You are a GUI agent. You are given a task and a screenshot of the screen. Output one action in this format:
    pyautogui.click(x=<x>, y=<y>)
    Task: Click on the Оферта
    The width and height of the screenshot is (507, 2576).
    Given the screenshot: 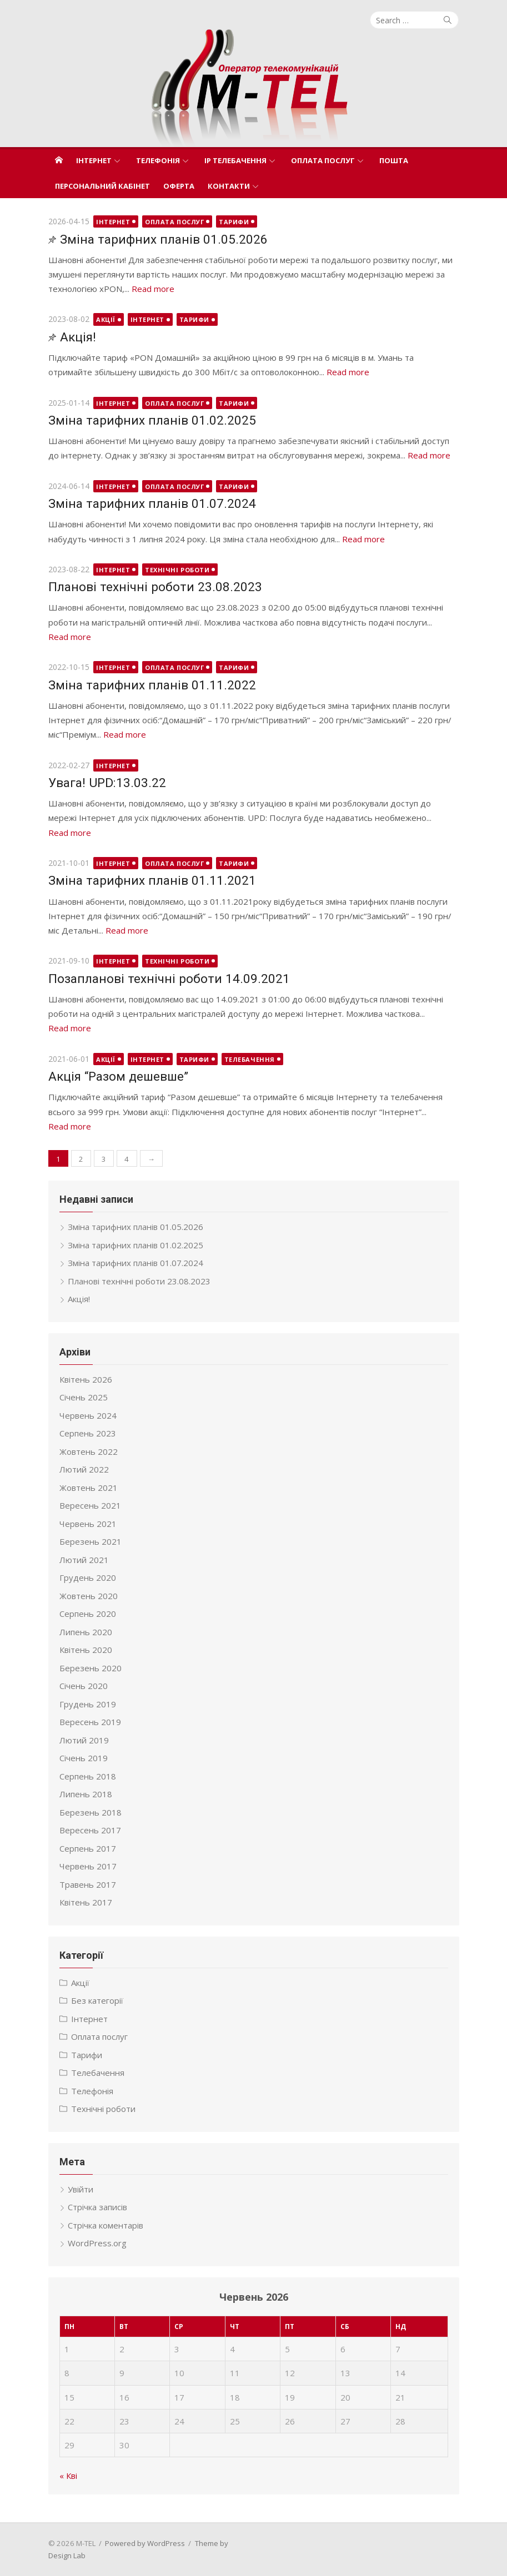 What is the action you would take?
    pyautogui.click(x=178, y=186)
    